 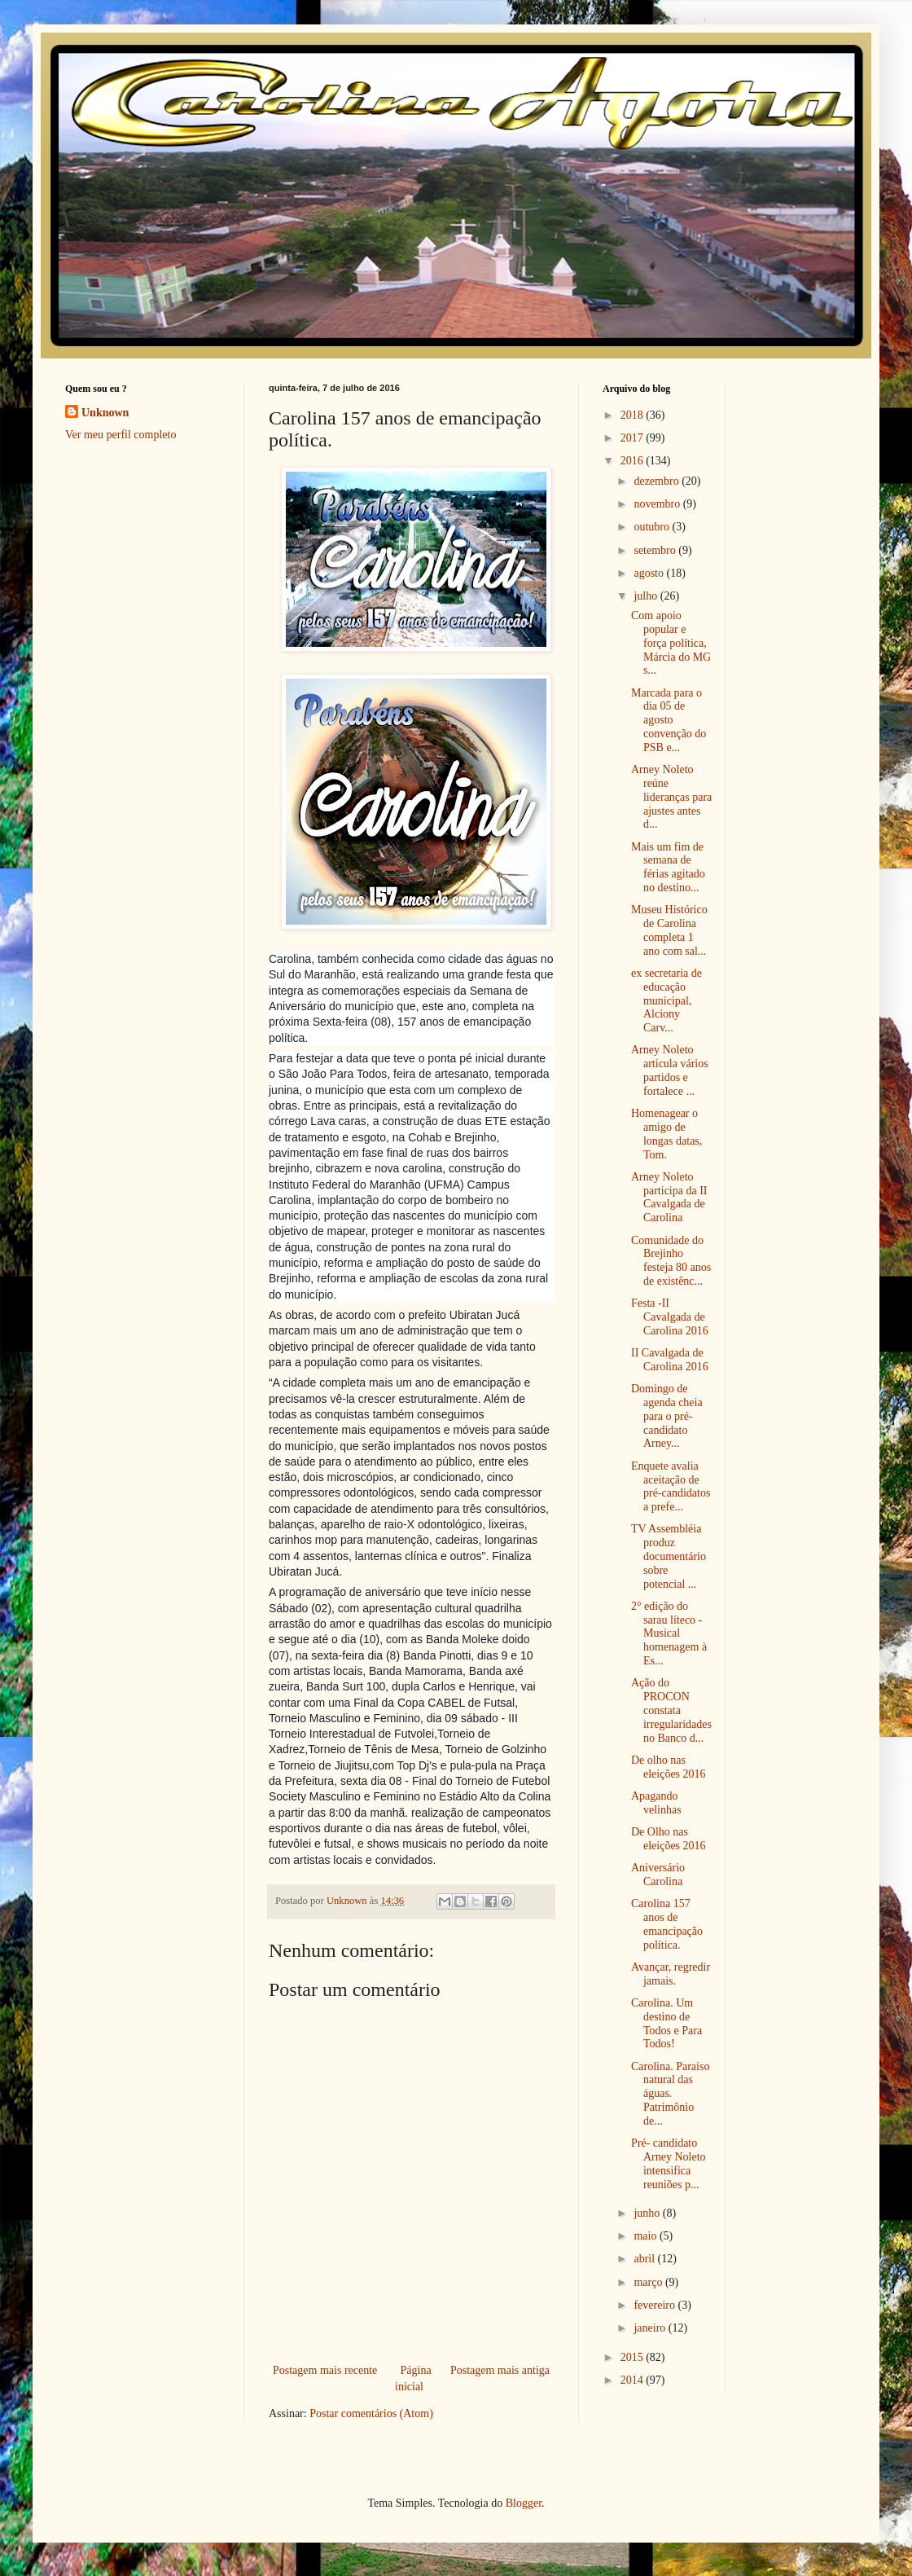 What do you see at coordinates (656, 550) in the screenshot?
I see `setembro` at bounding box center [656, 550].